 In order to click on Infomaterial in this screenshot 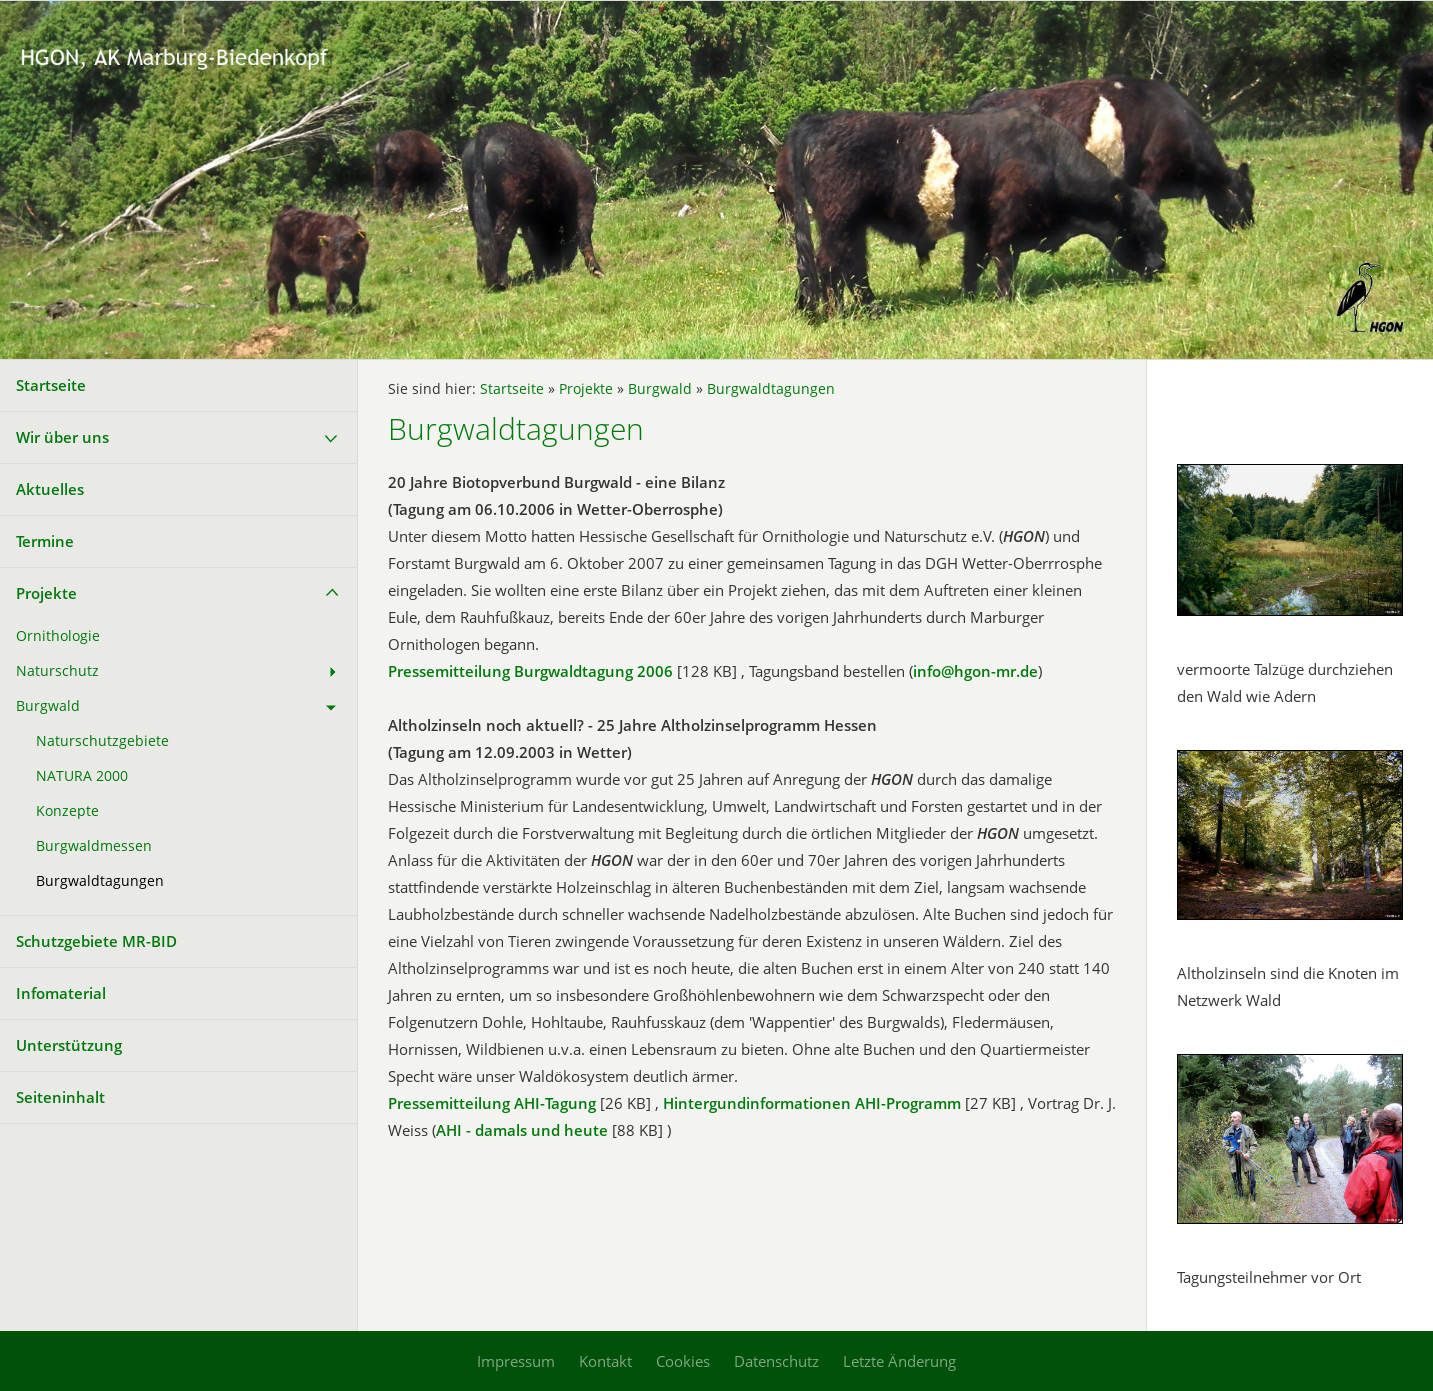, I will do `click(61, 993)`.